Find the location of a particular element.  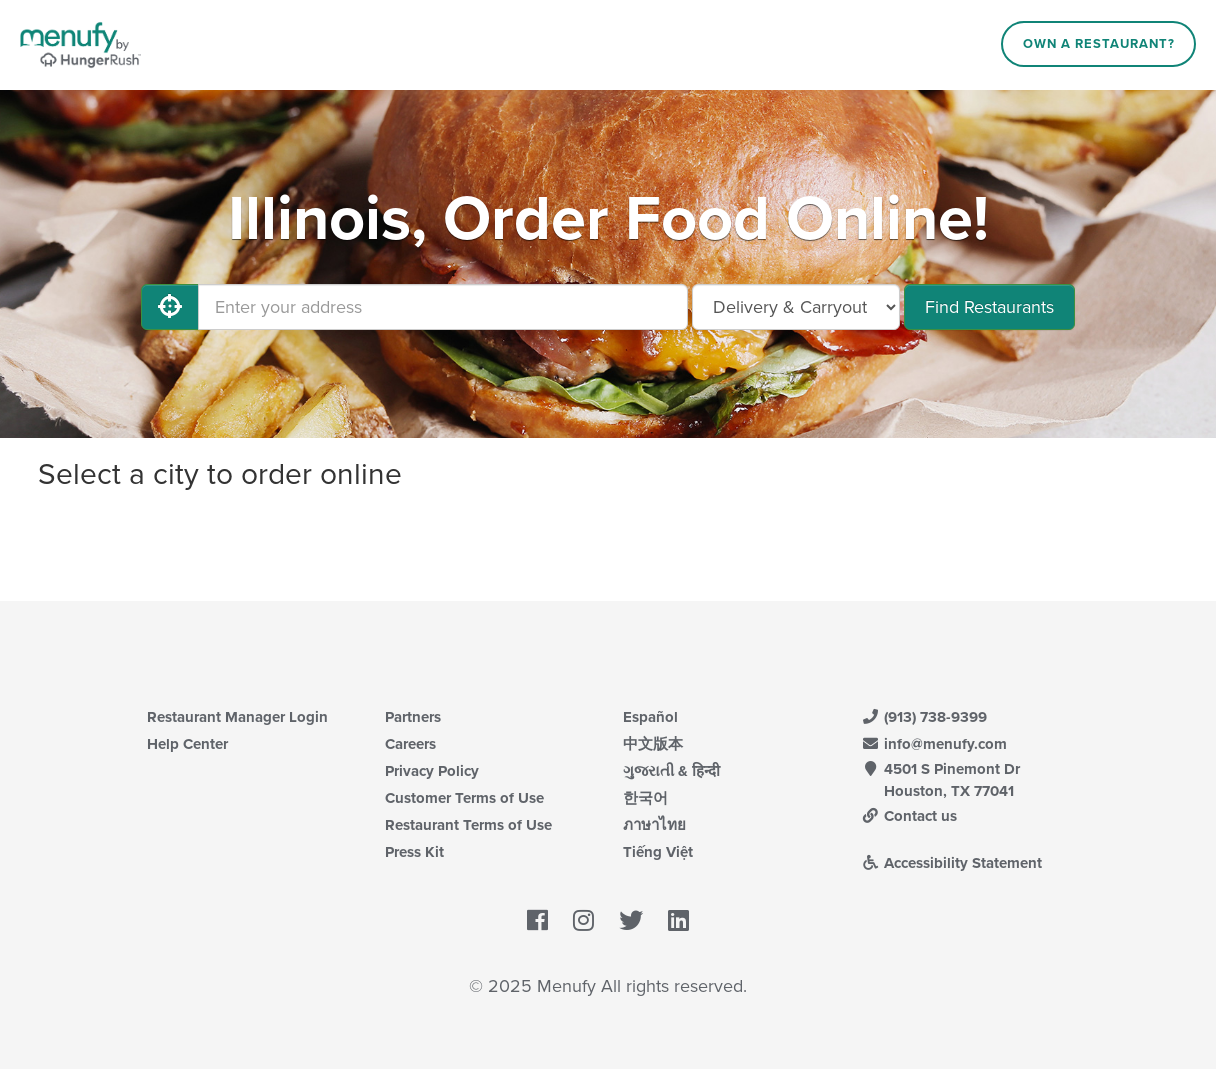

Accessibility Statement is located at coordinates (951, 863).